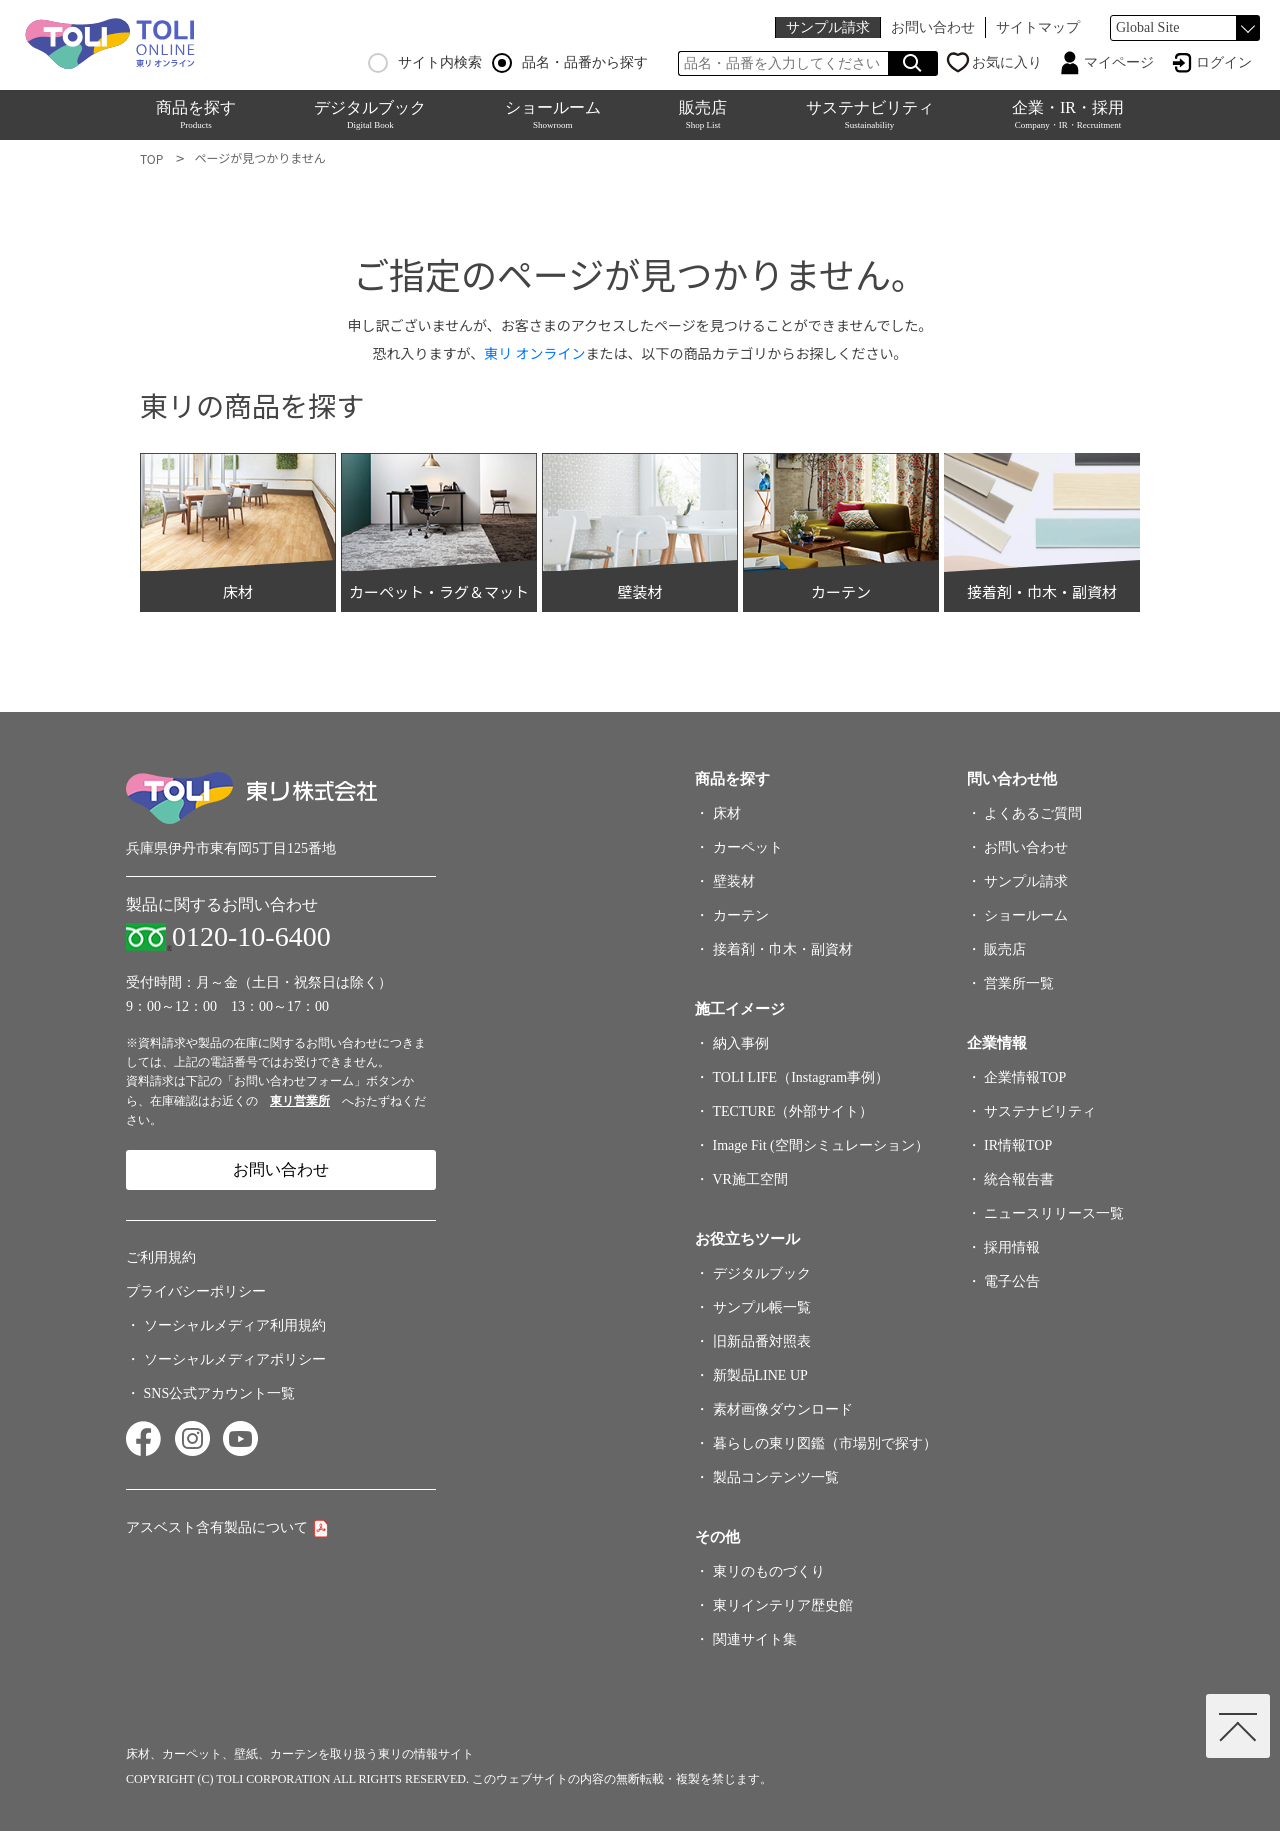 This screenshot has height=1831, width=1280. I want to click on サンプル請求, so click(828, 27).